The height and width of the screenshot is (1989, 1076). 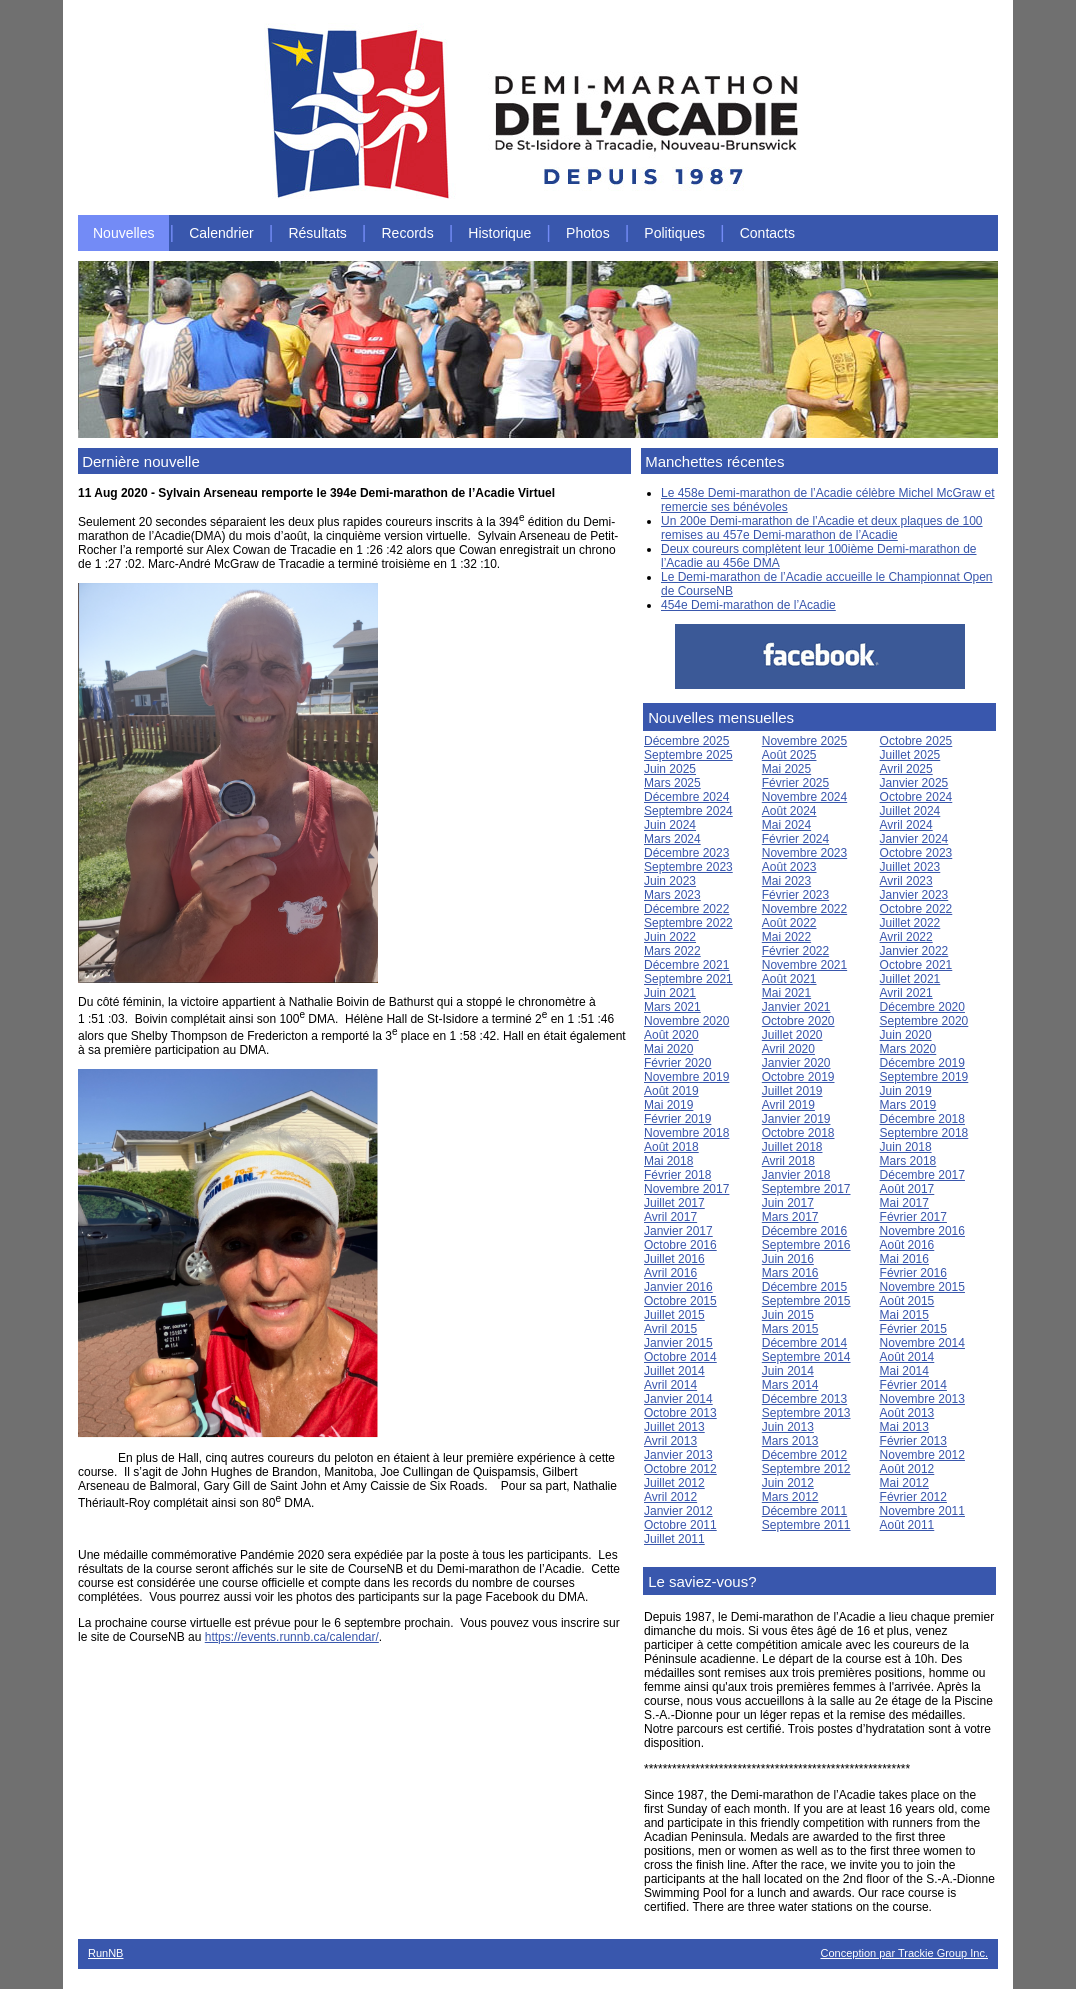 What do you see at coordinates (910, 755) in the screenshot?
I see `Juillet 2025` at bounding box center [910, 755].